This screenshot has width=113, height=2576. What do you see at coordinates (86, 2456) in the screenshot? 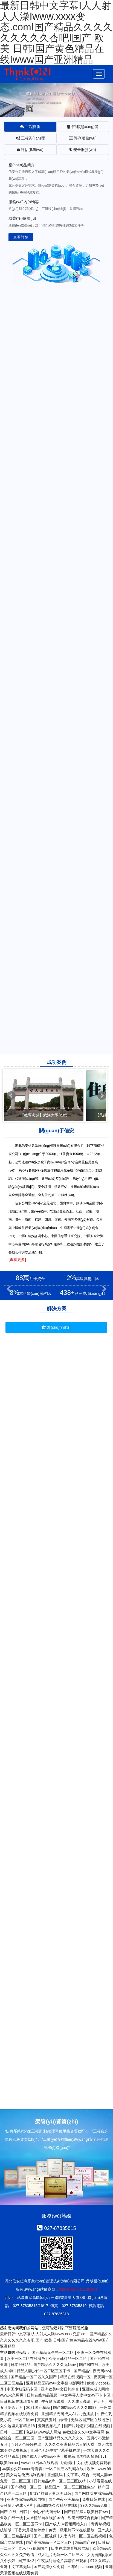
I see `被摁着灌浓精囚禁高h1v1` at bounding box center [86, 2456].